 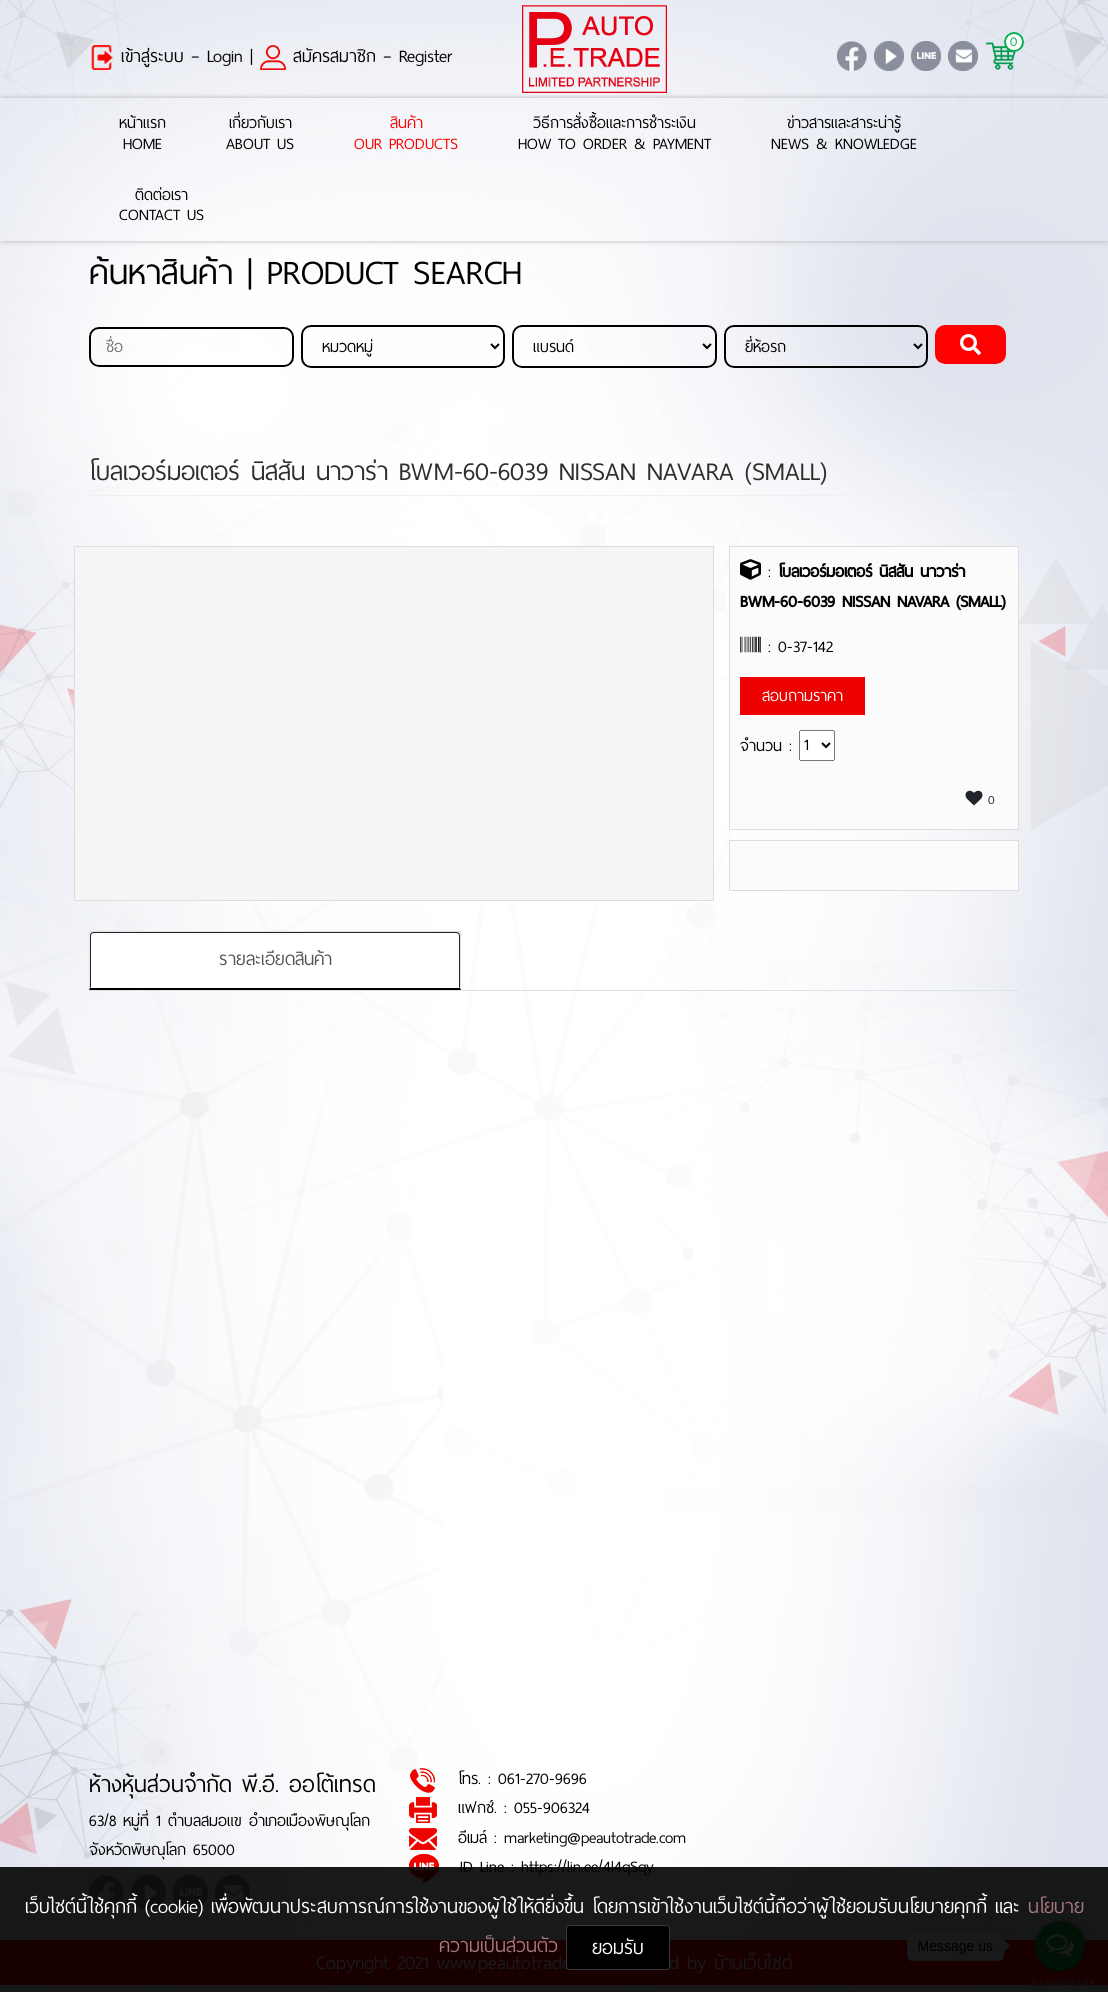 I want to click on สมัครสมาชิก – Register, so click(x=356, y=56).